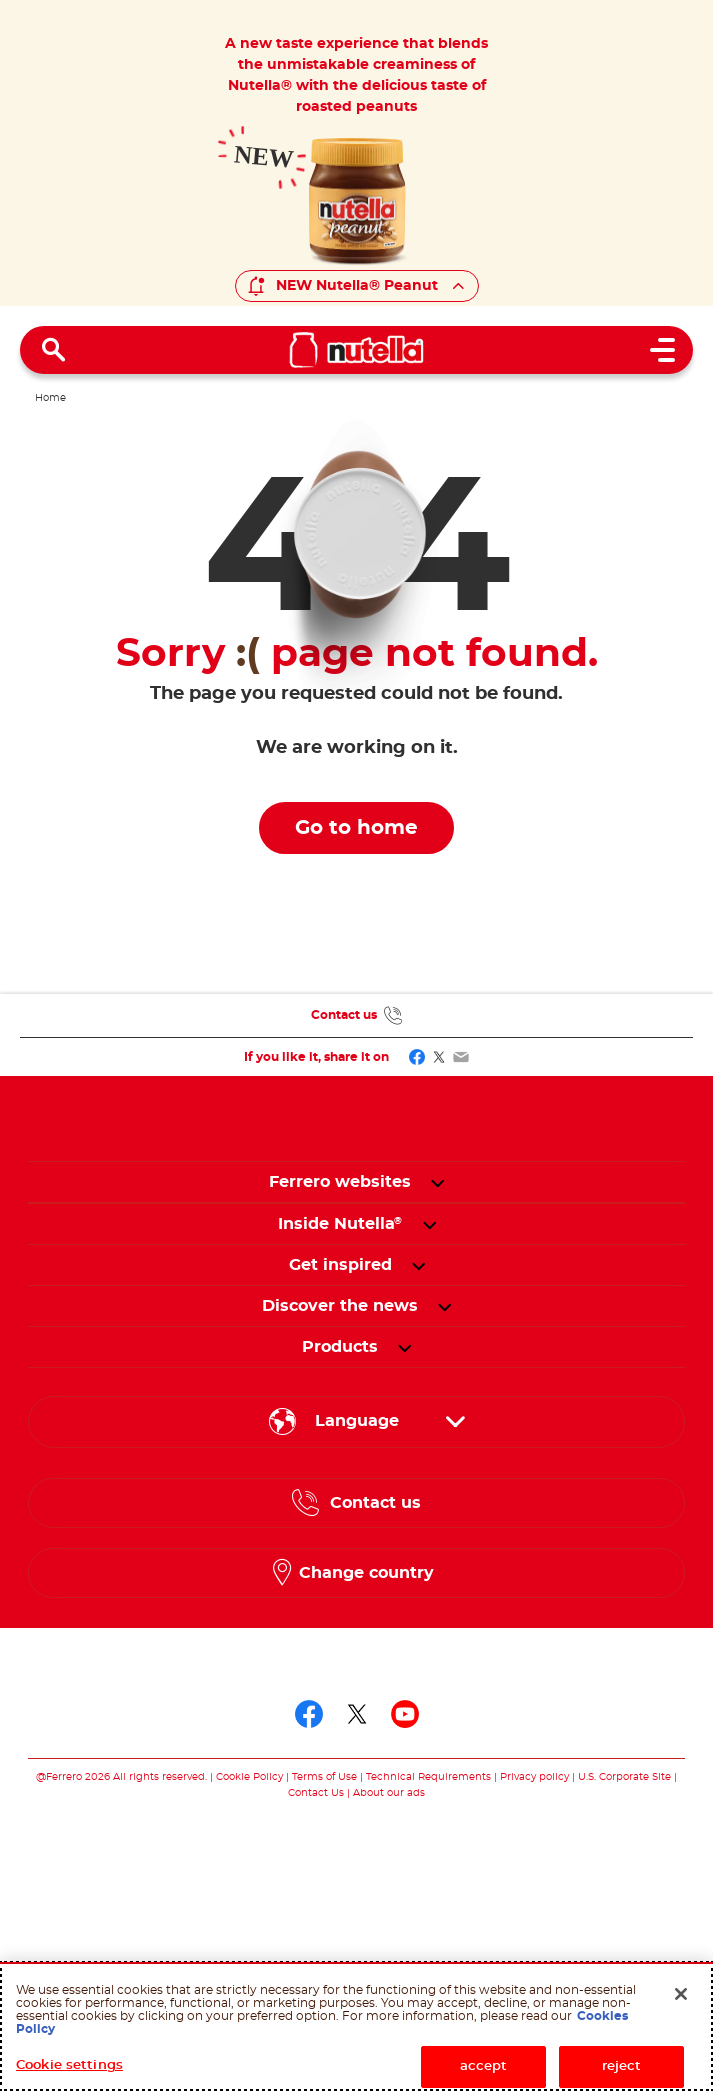 The image size is (713, 2091). Describe the element at coordinates (340, 1182) in the screenshot. I see `Ferrero websites` at that location.